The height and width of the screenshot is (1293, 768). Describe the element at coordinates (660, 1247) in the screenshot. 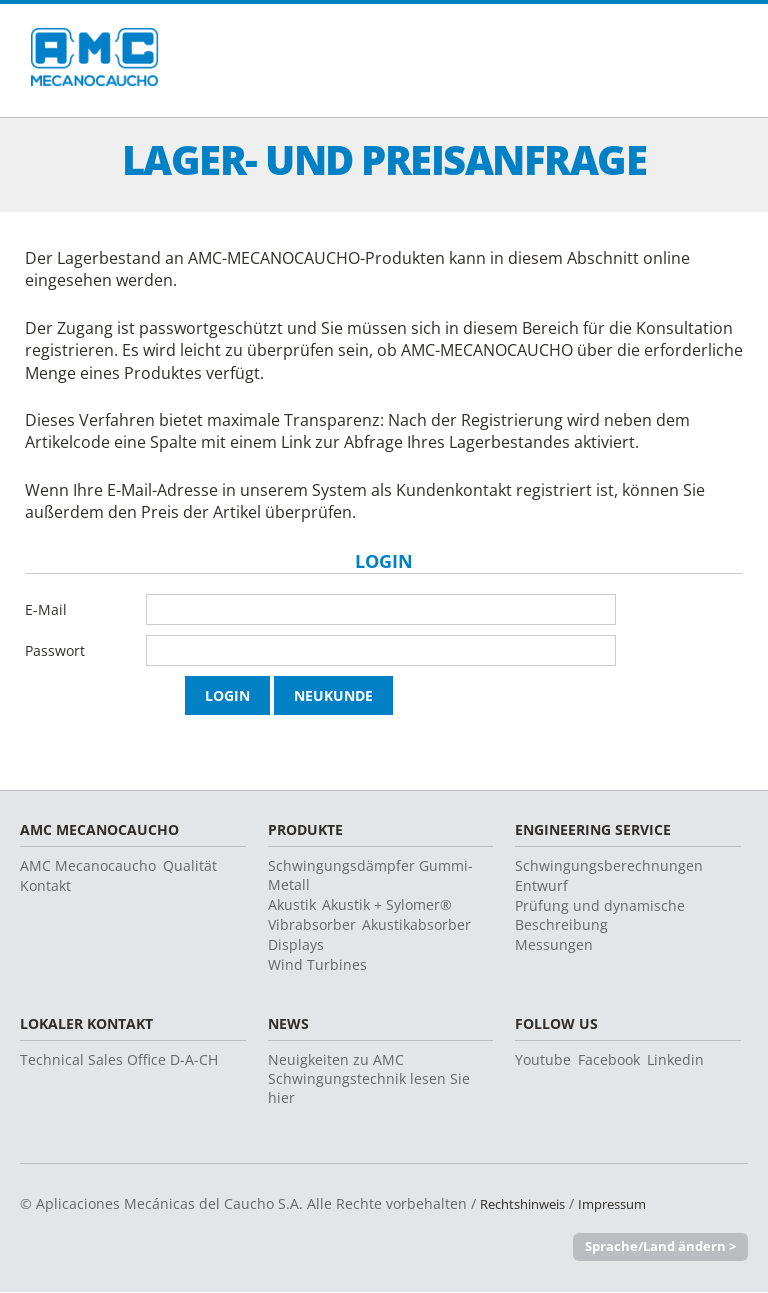

I see `Sprache/Land ändern >` at that location.